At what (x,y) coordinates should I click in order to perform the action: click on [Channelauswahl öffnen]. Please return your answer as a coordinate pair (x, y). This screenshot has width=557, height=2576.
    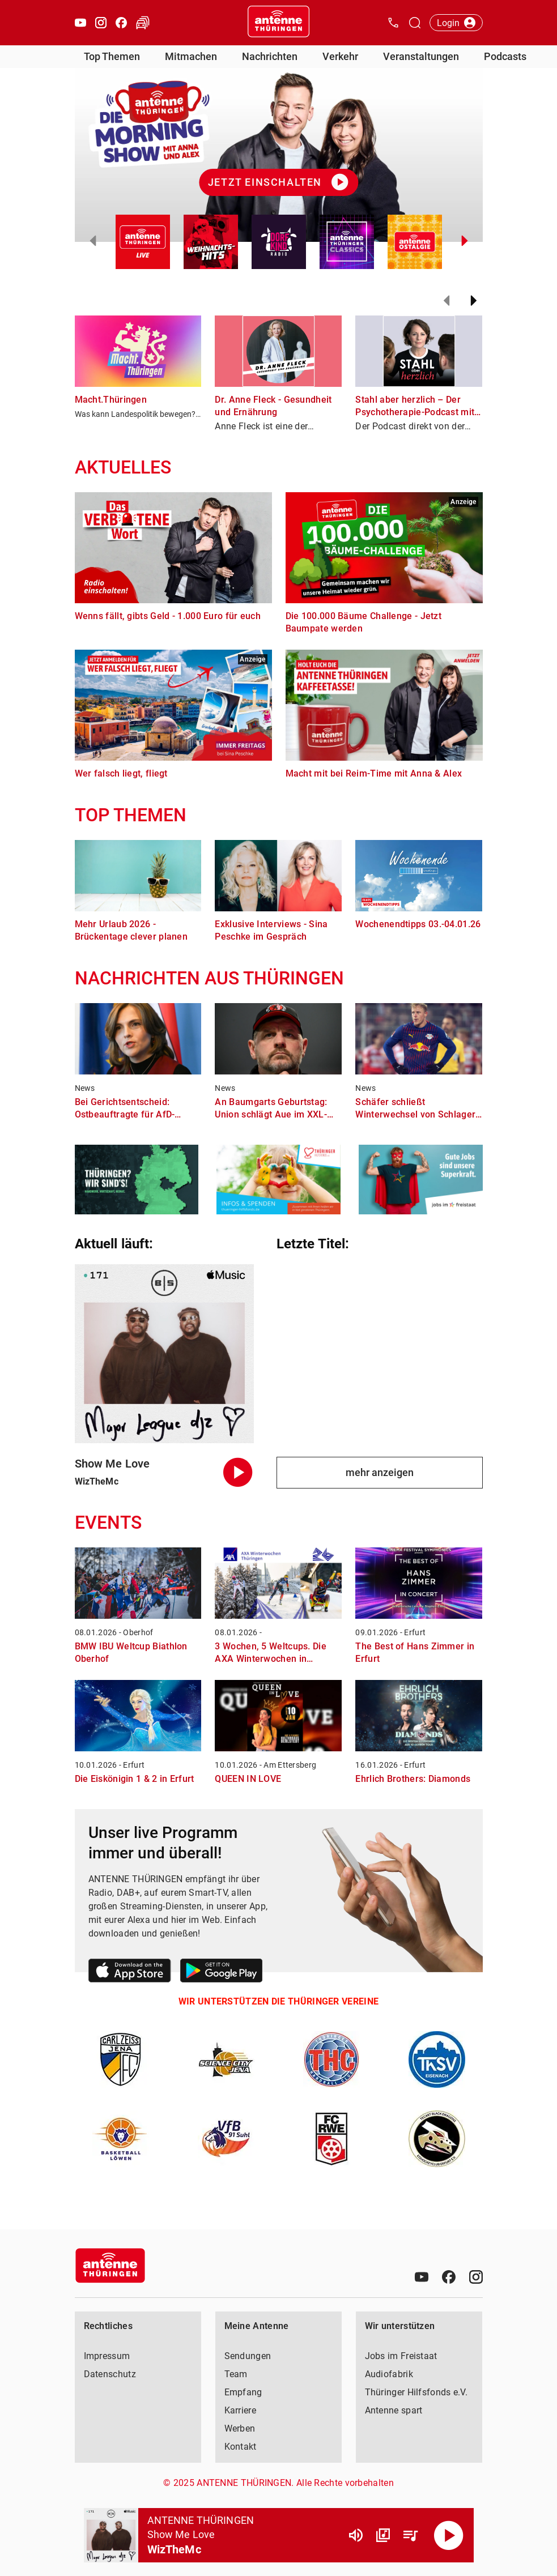
    Looking at the image, I should click on (414, 23).